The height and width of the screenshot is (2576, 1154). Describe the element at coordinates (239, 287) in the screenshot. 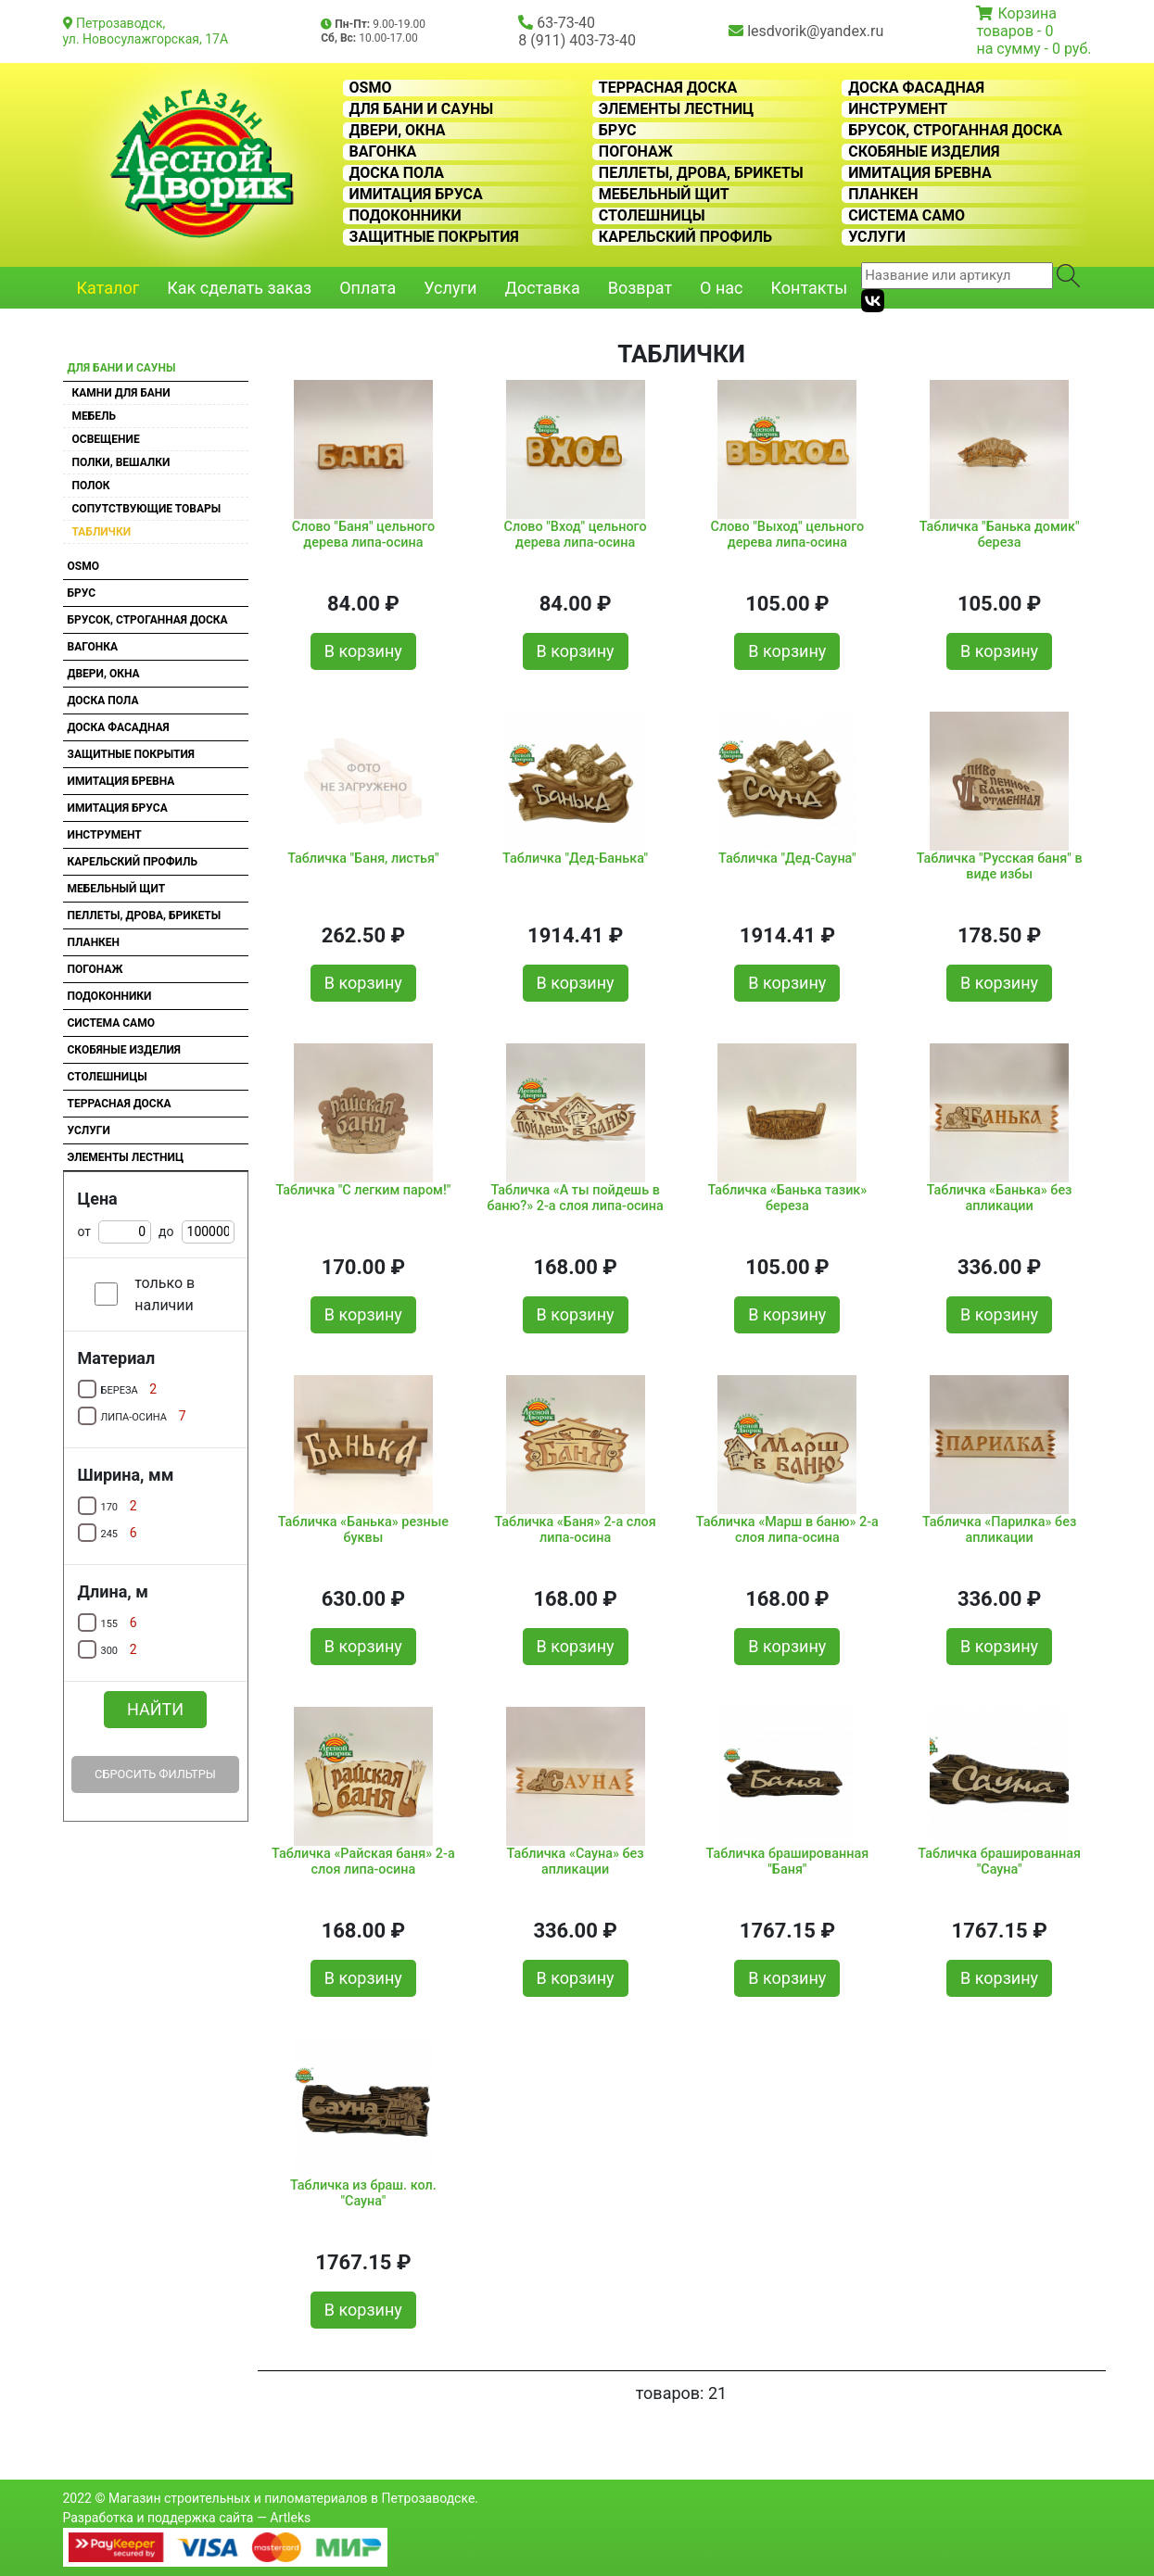

I see `Как сделать заказ` at that location.